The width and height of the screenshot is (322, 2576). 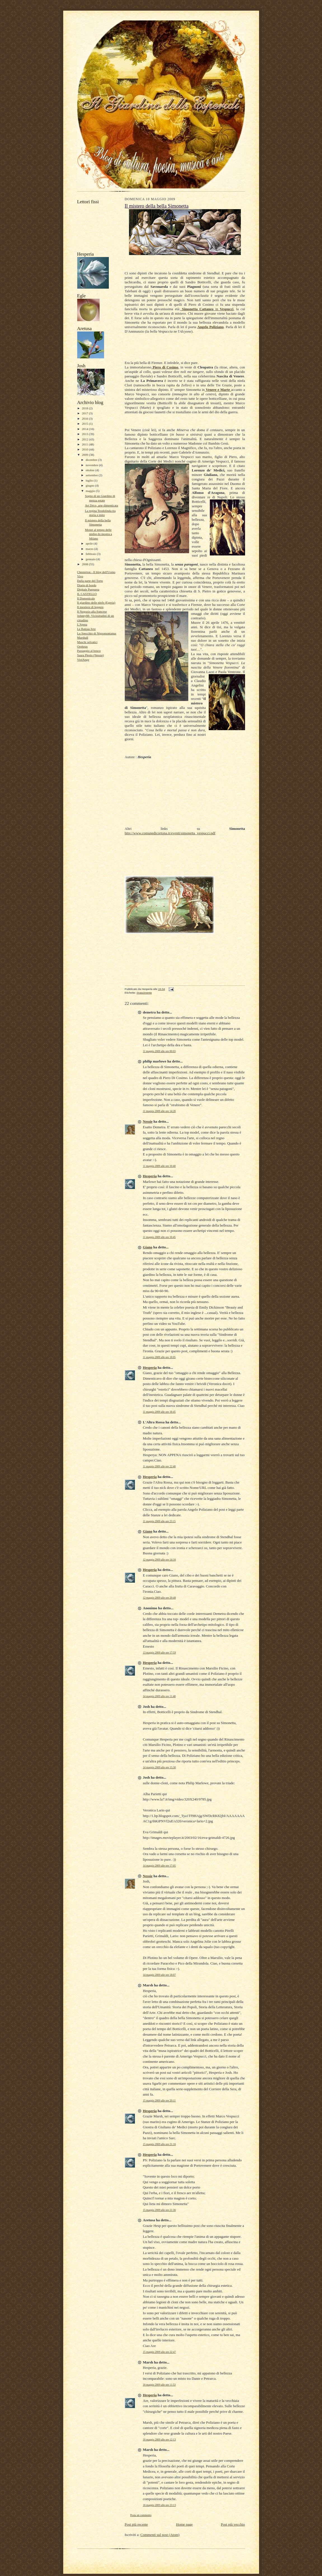 I want to click on novembre, so click(x=92, y=465).